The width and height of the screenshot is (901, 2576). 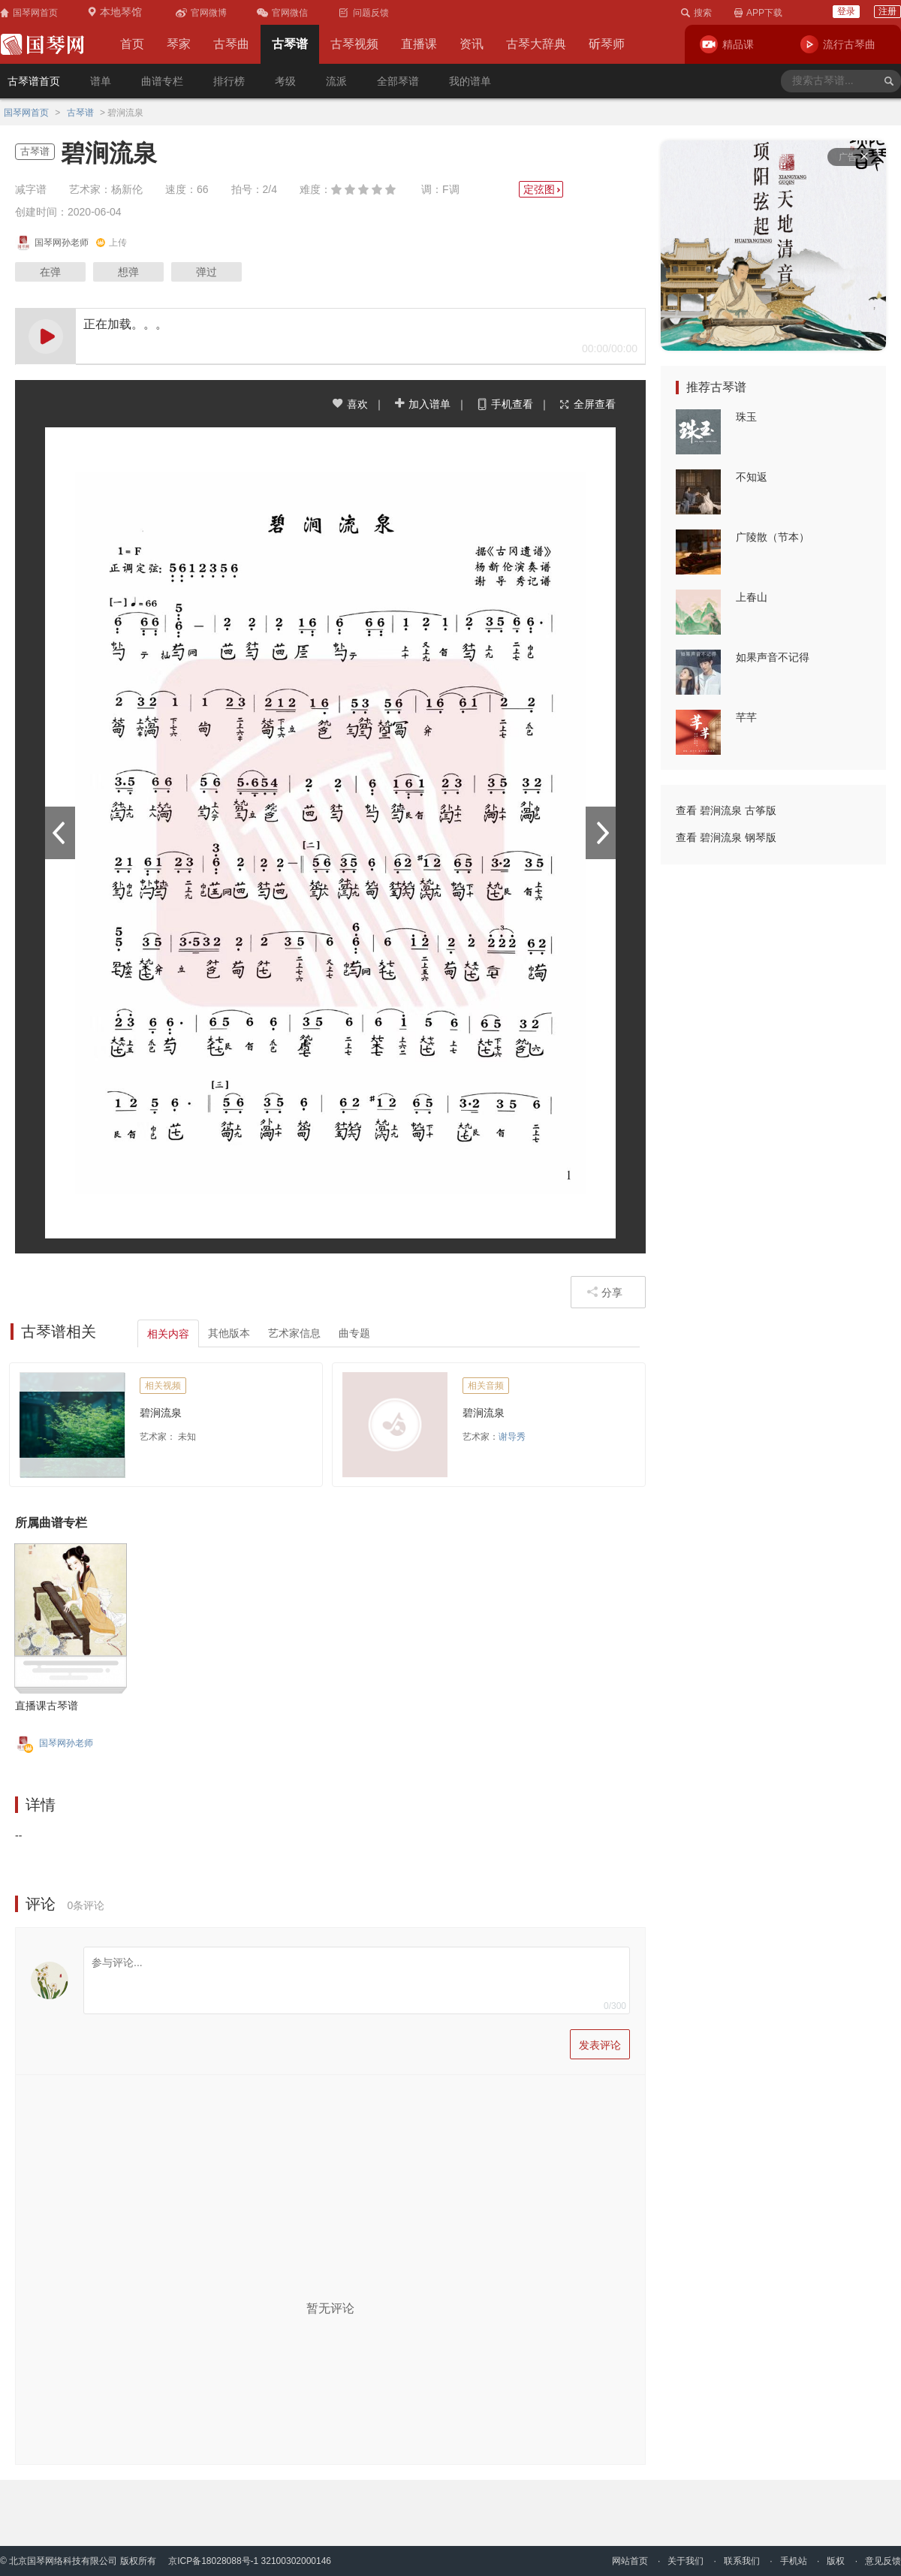 I want to click on 资讯, so click(x=472, y=44).